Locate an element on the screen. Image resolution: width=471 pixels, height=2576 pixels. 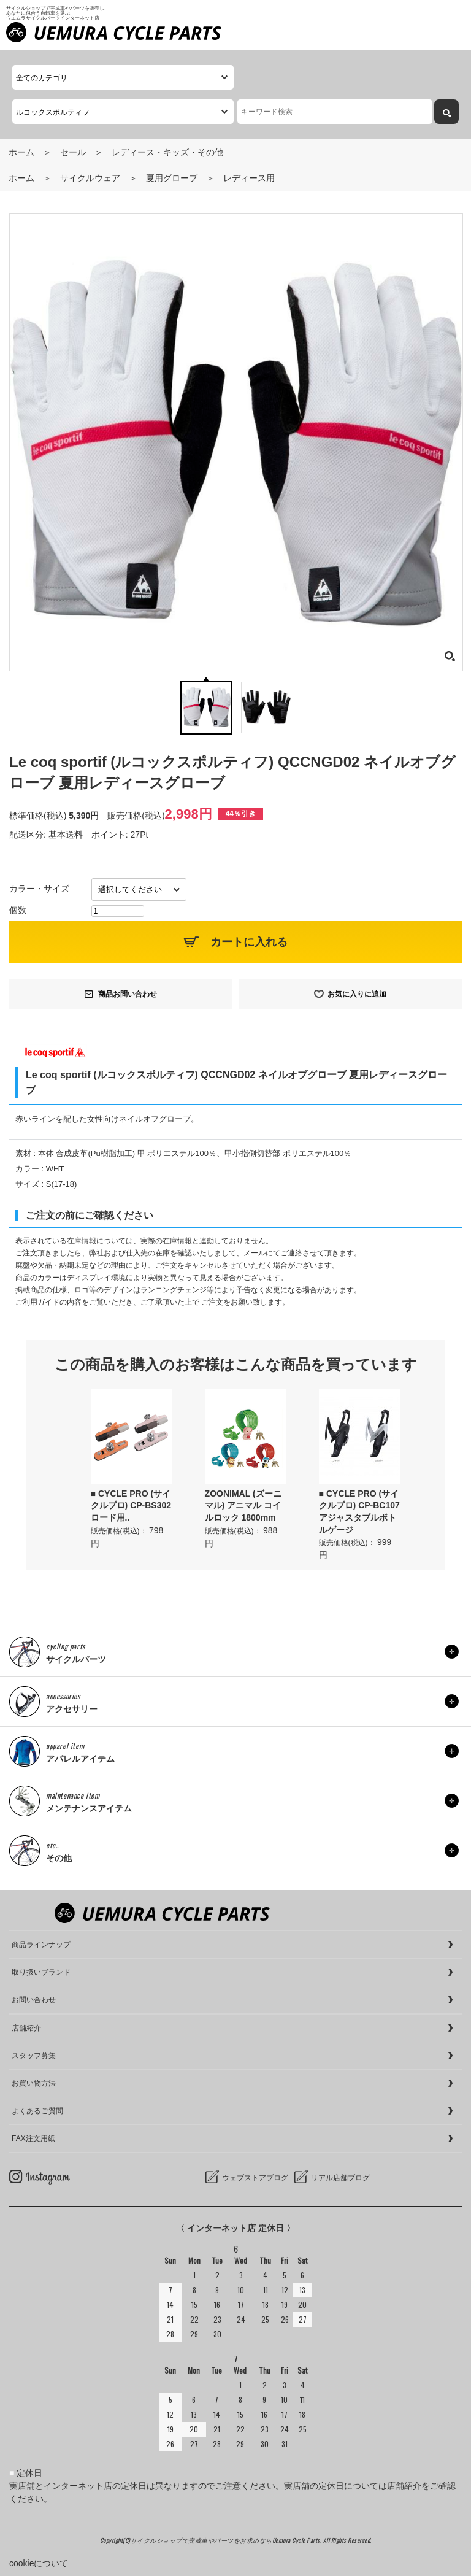
お気に入りに追加 is located at coordinates (356, 994).